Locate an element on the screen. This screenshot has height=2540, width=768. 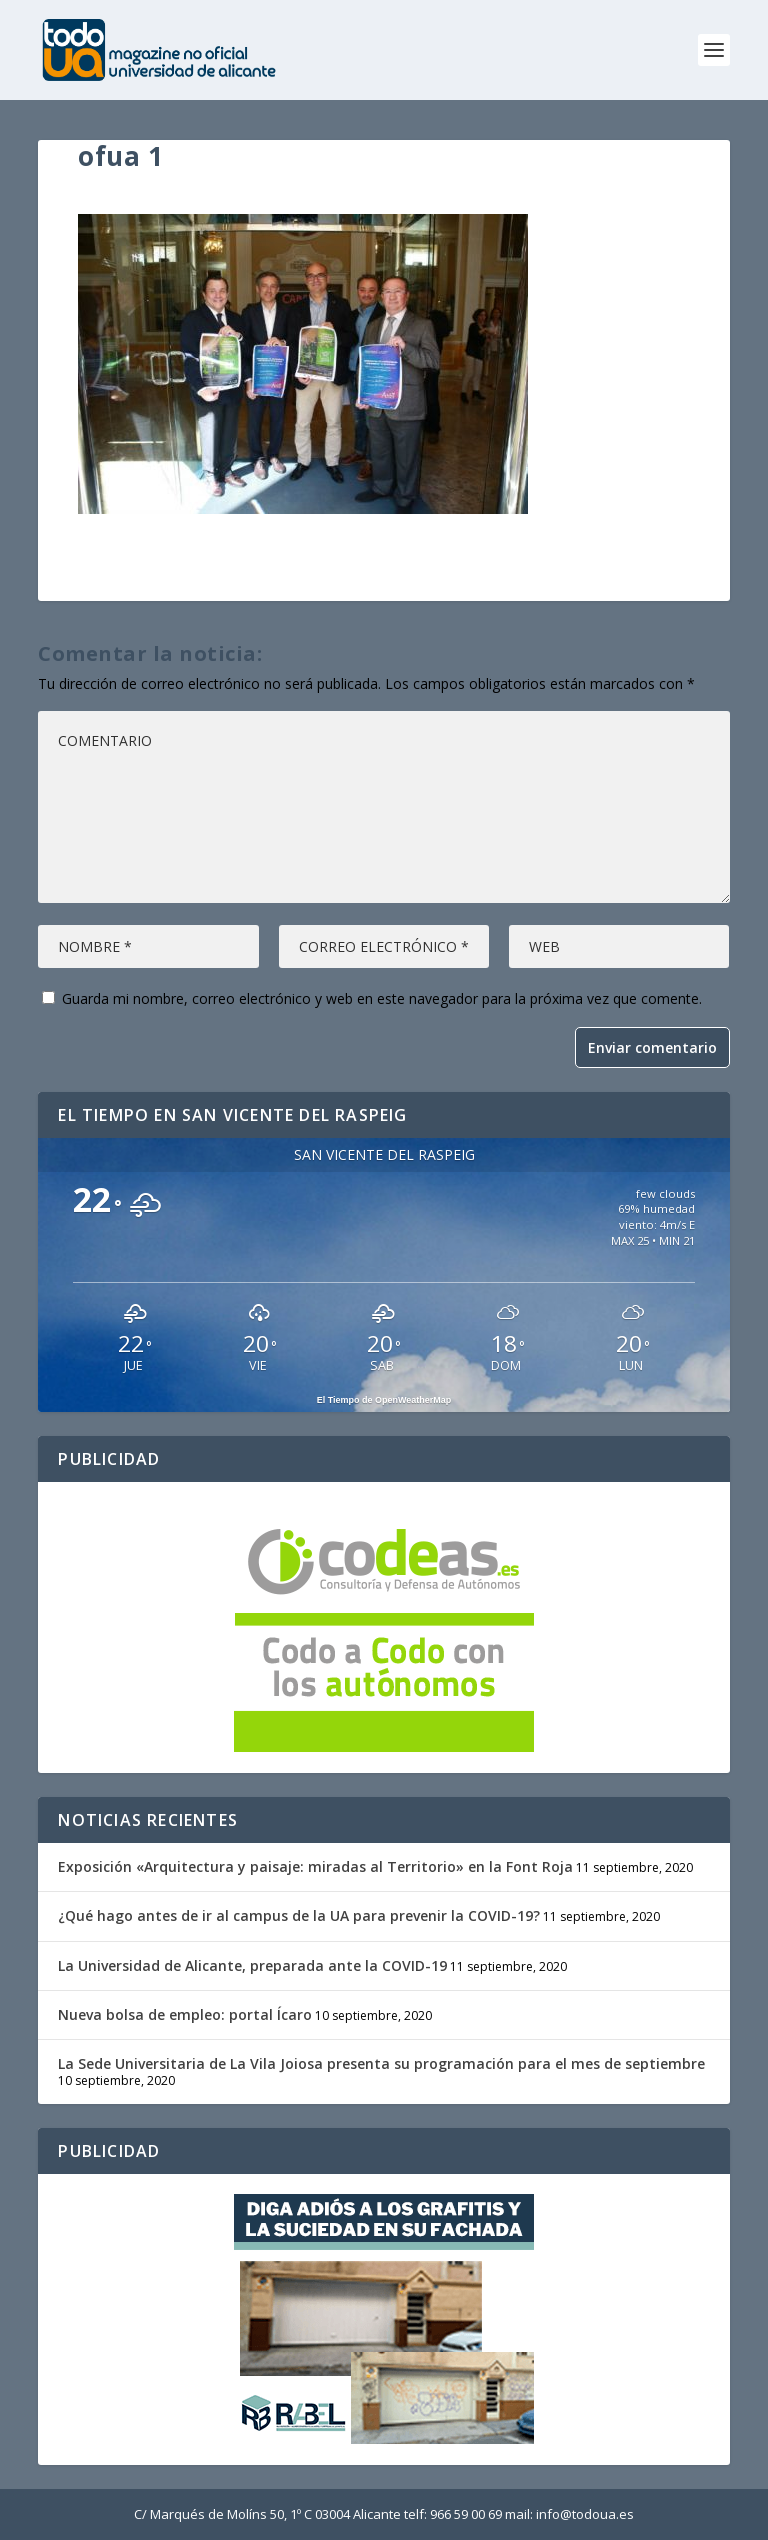
La Sede Universitaria de La Vila Joiosa presenta su programación para el mes de septiembre is located at coordinates (381, 2063).